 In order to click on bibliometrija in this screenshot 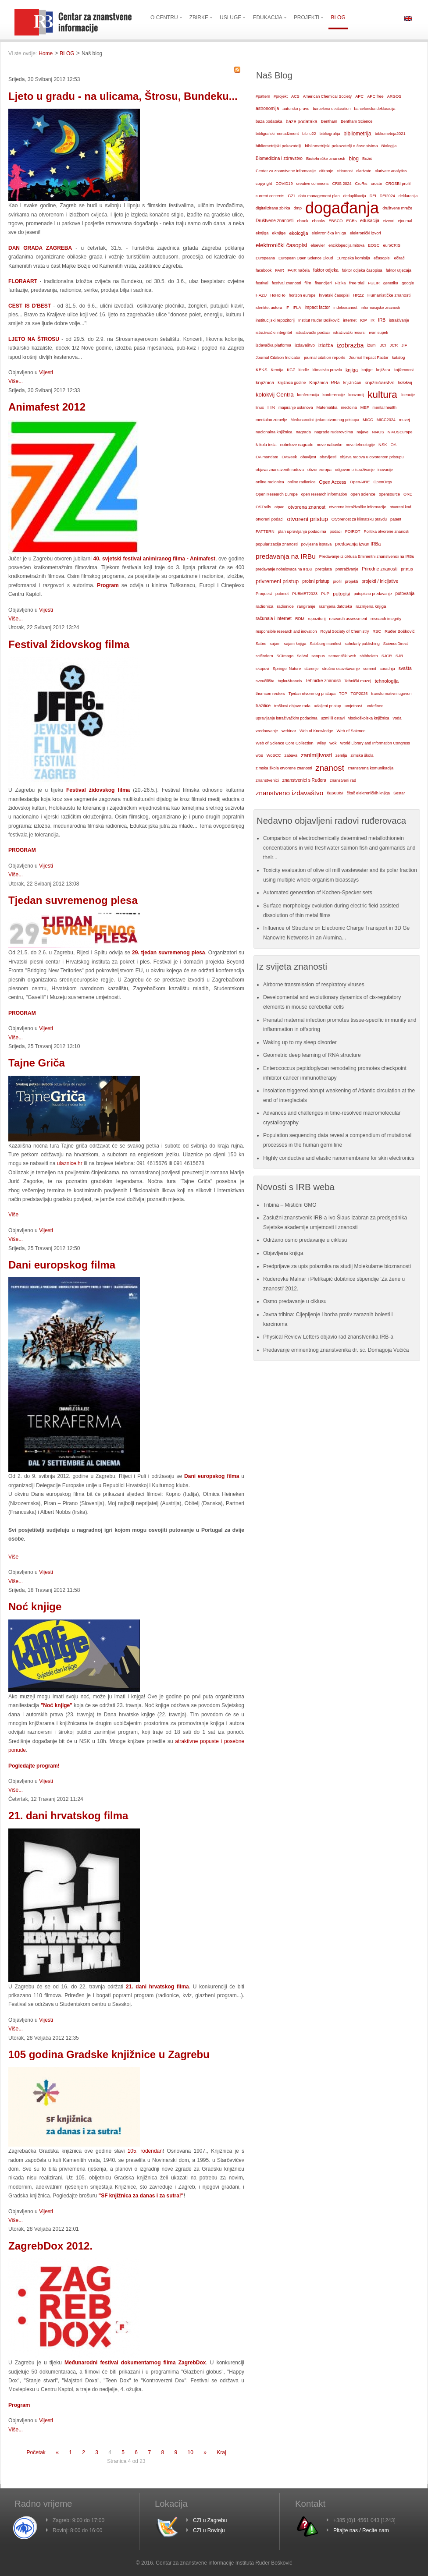, I will do `click(357, 134)`.